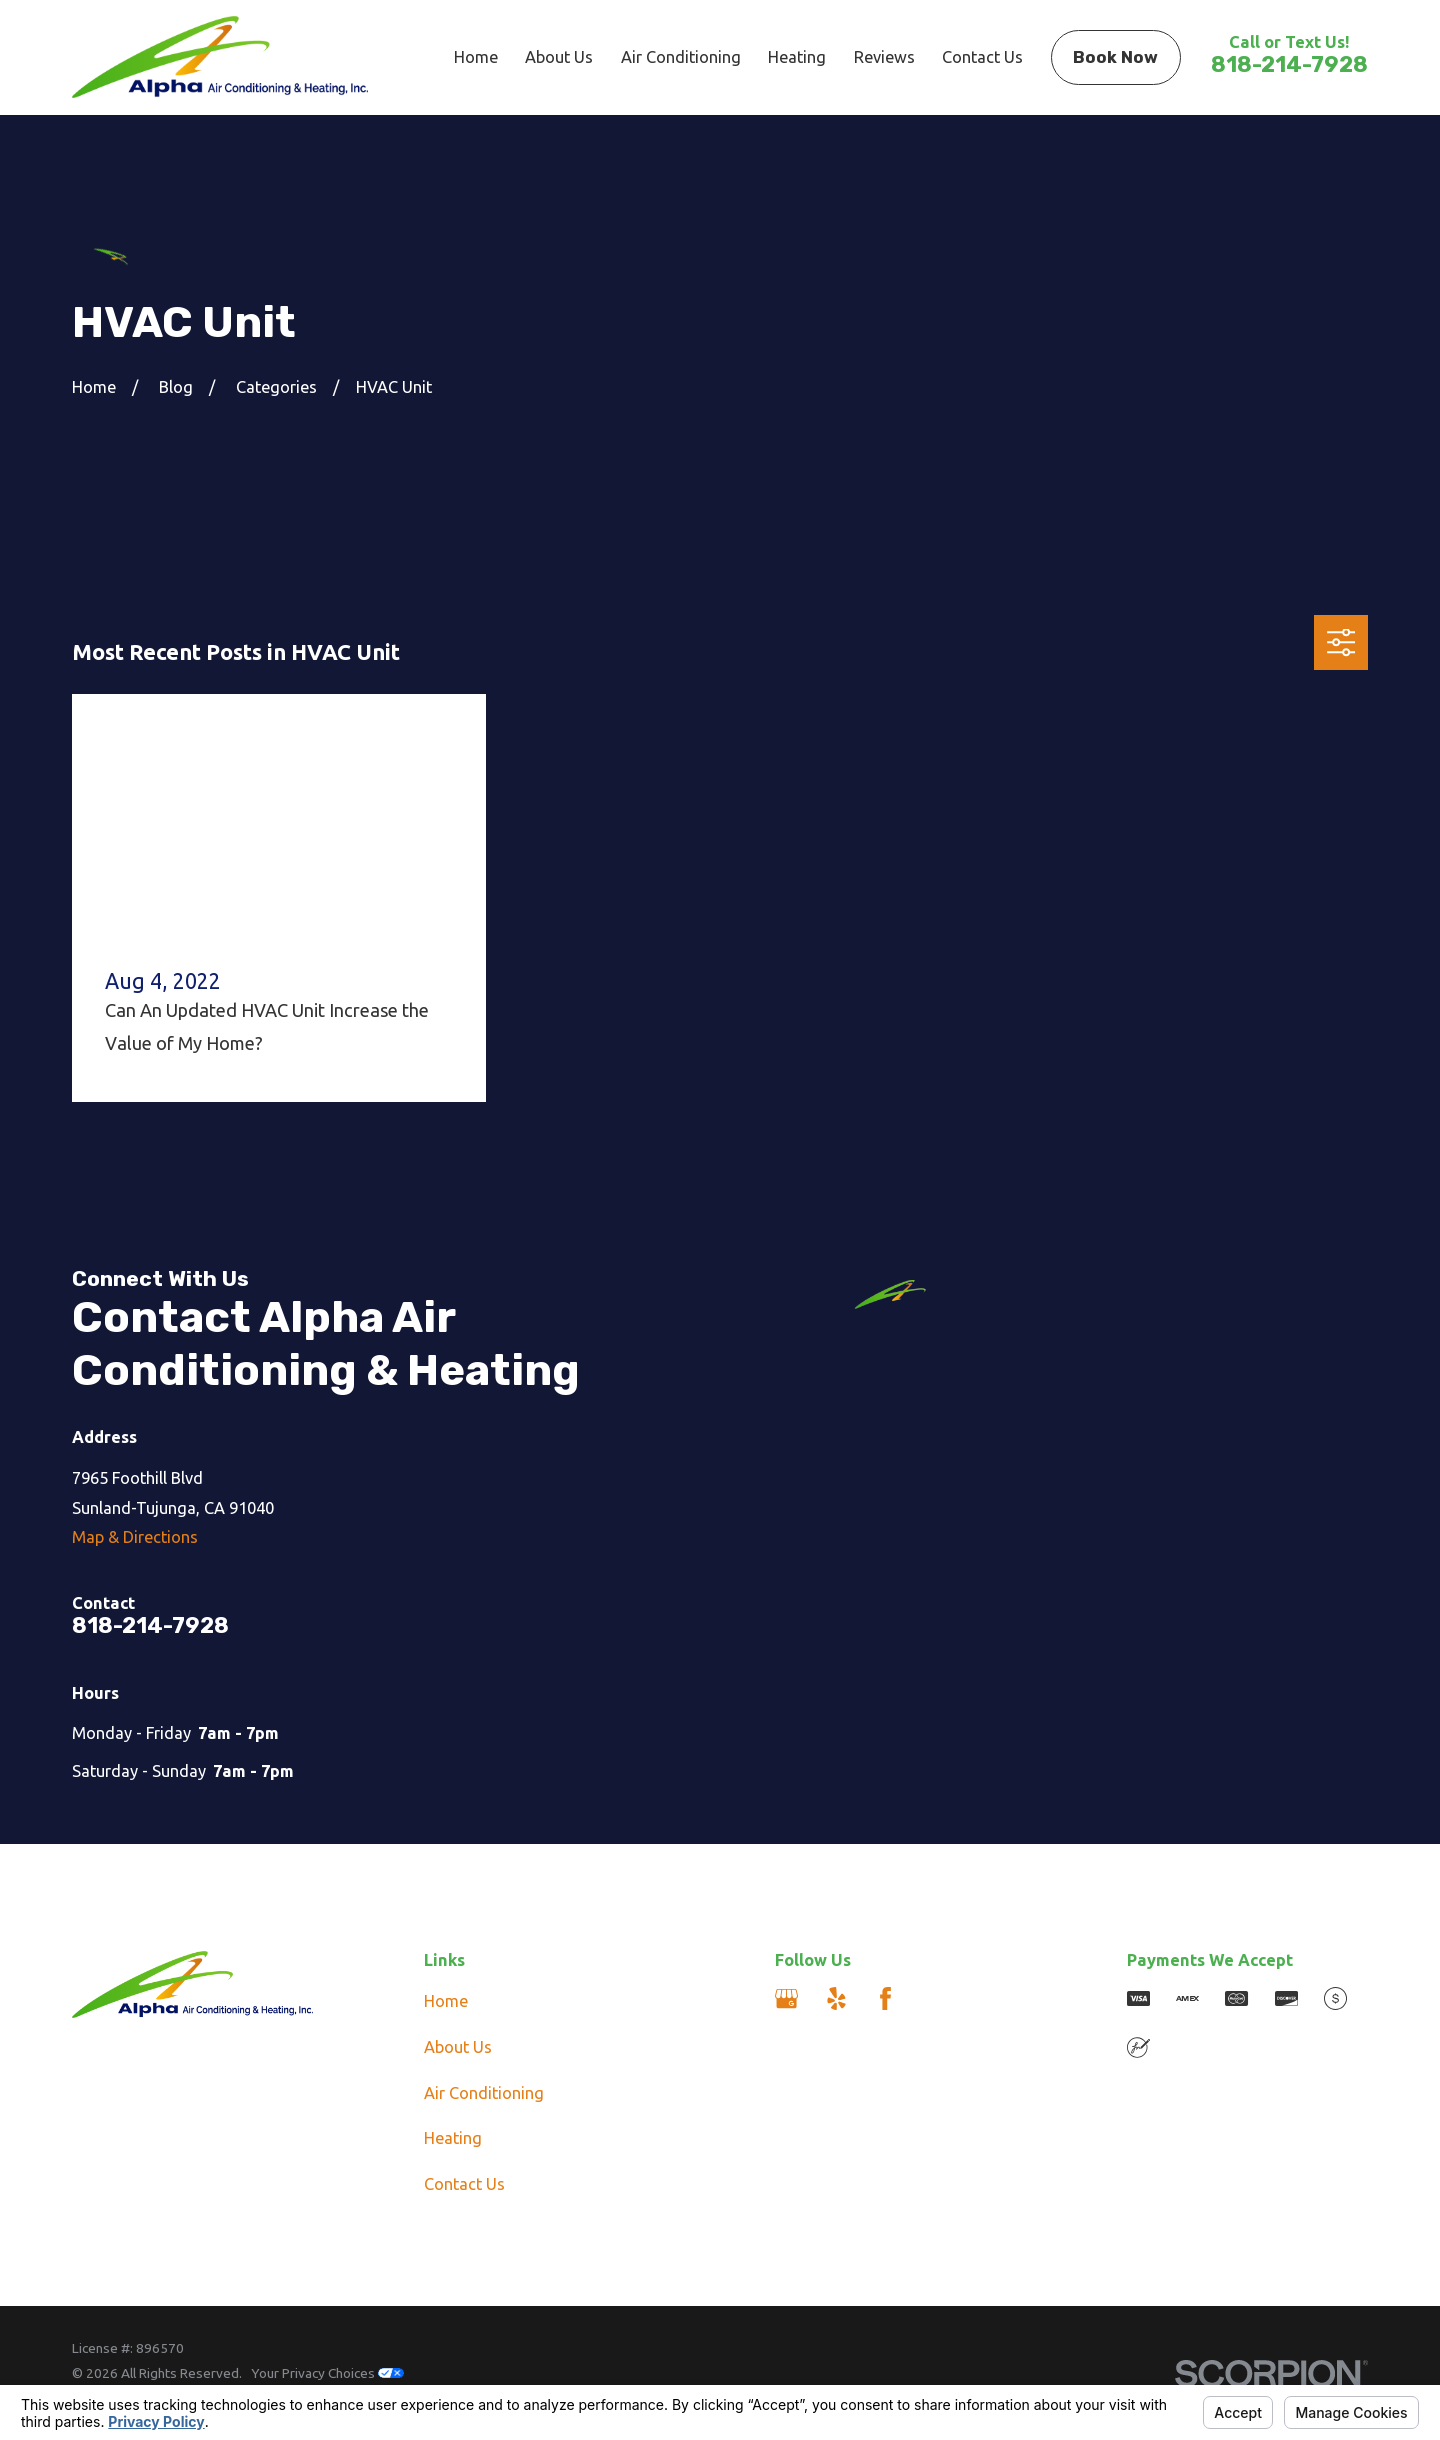 The width and height of the screenshot is (1440, 2440). Describe the element at coordinates (464, 2184) in the screenshot. I see `Contact Us` at that location.